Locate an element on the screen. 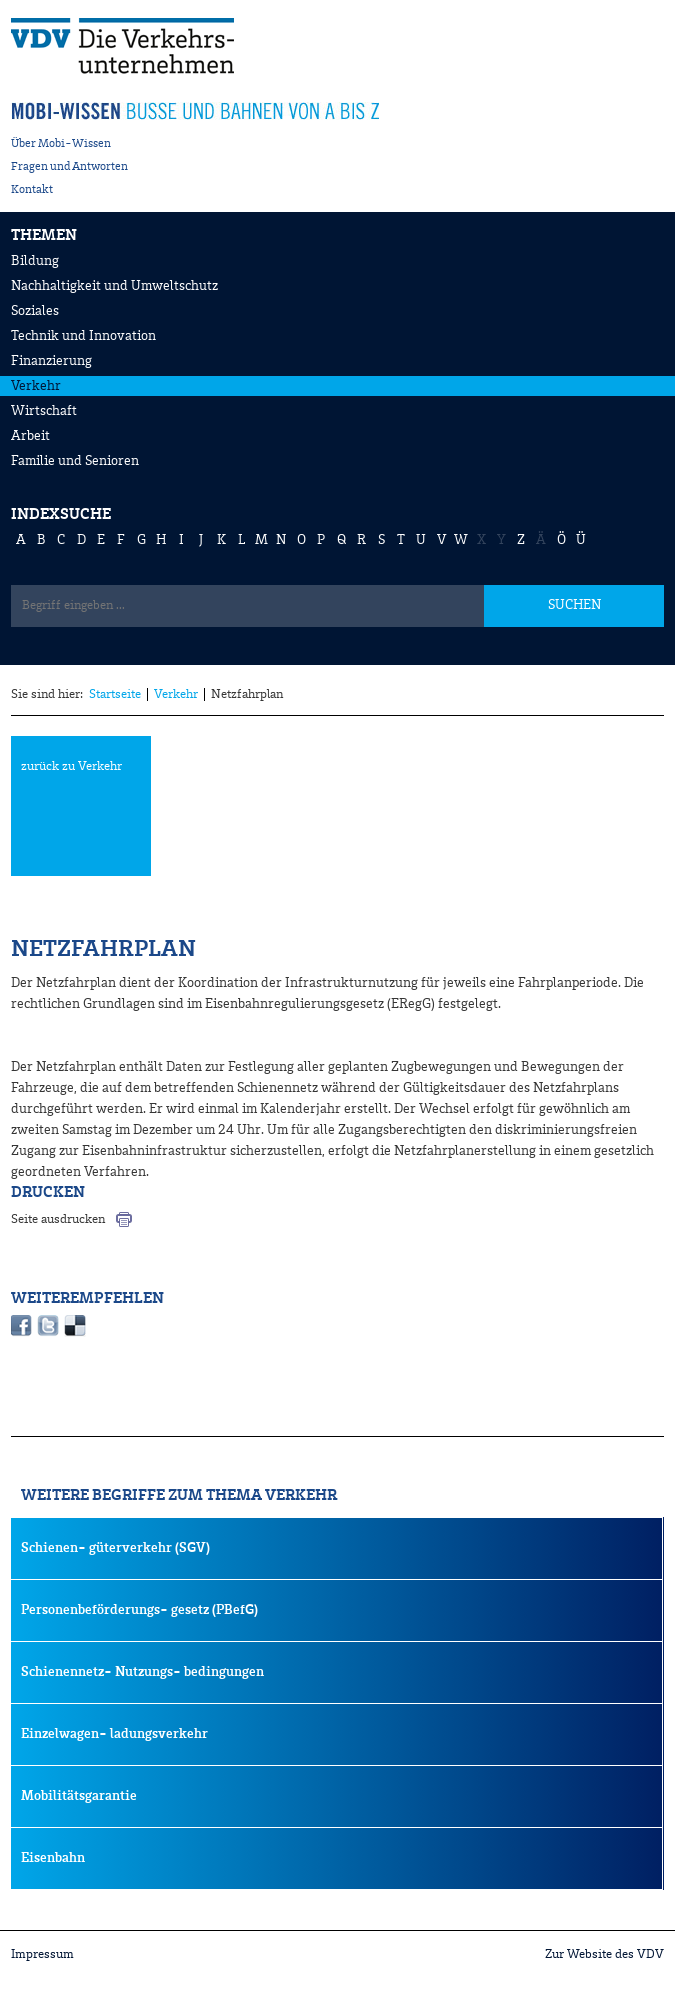 This screenshot has height=2003, width=675. Startseite is located at coordinates (115, 694).